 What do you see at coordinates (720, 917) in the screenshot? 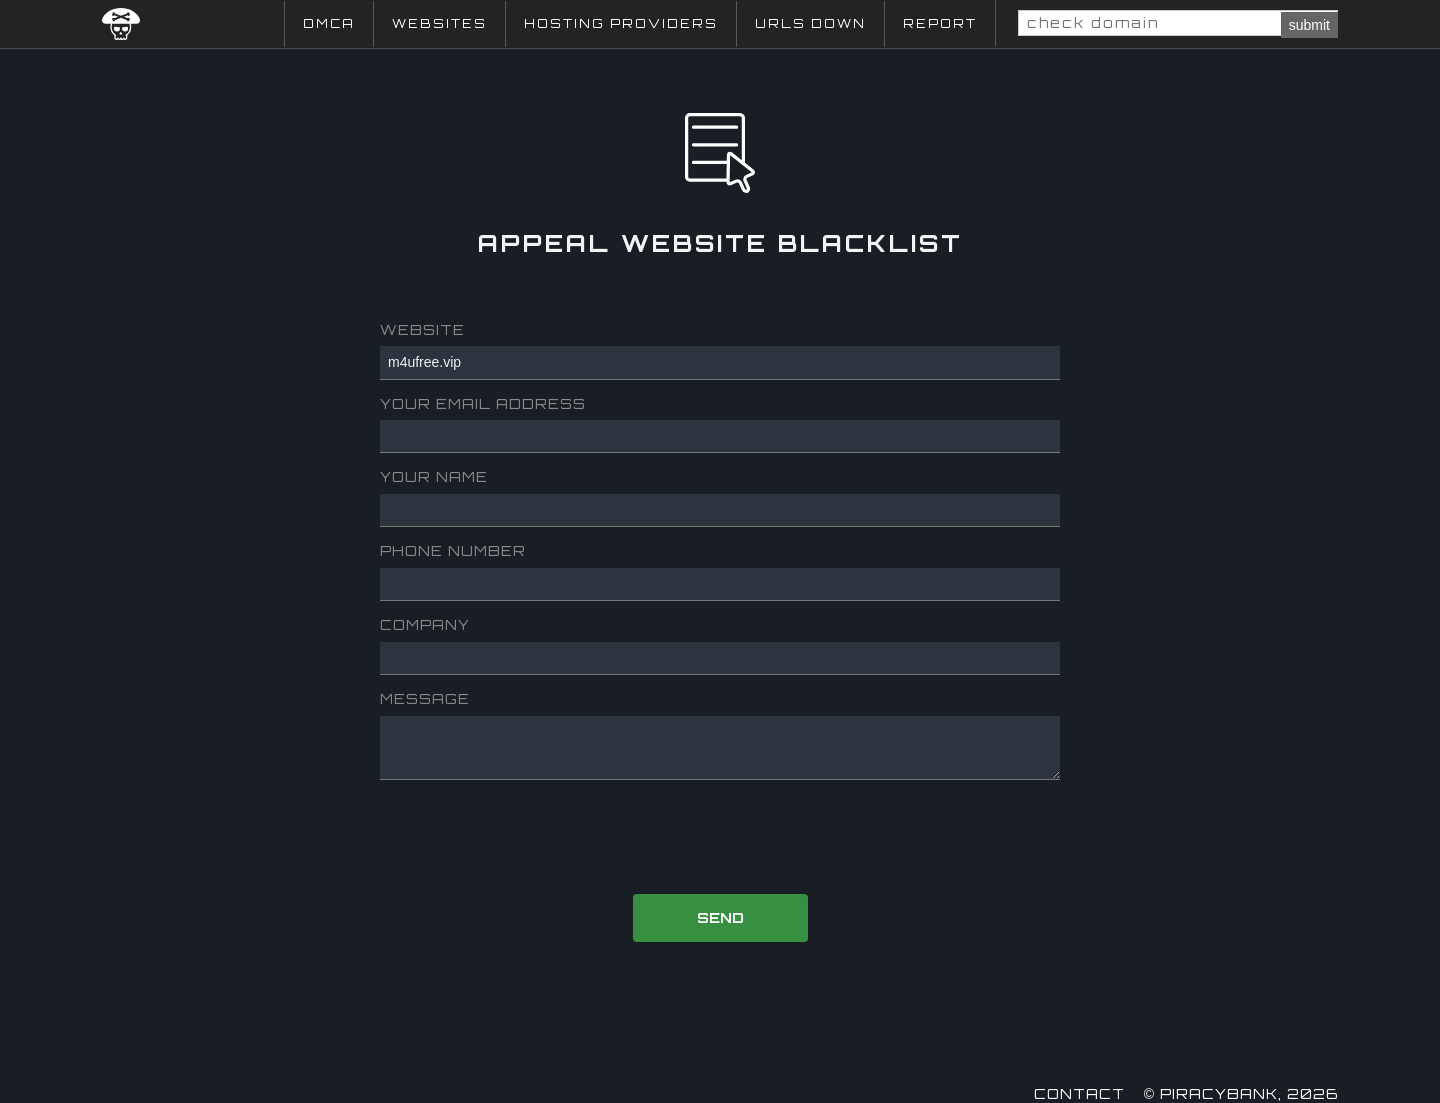
I see `Send` at bounding box center [720, 917].